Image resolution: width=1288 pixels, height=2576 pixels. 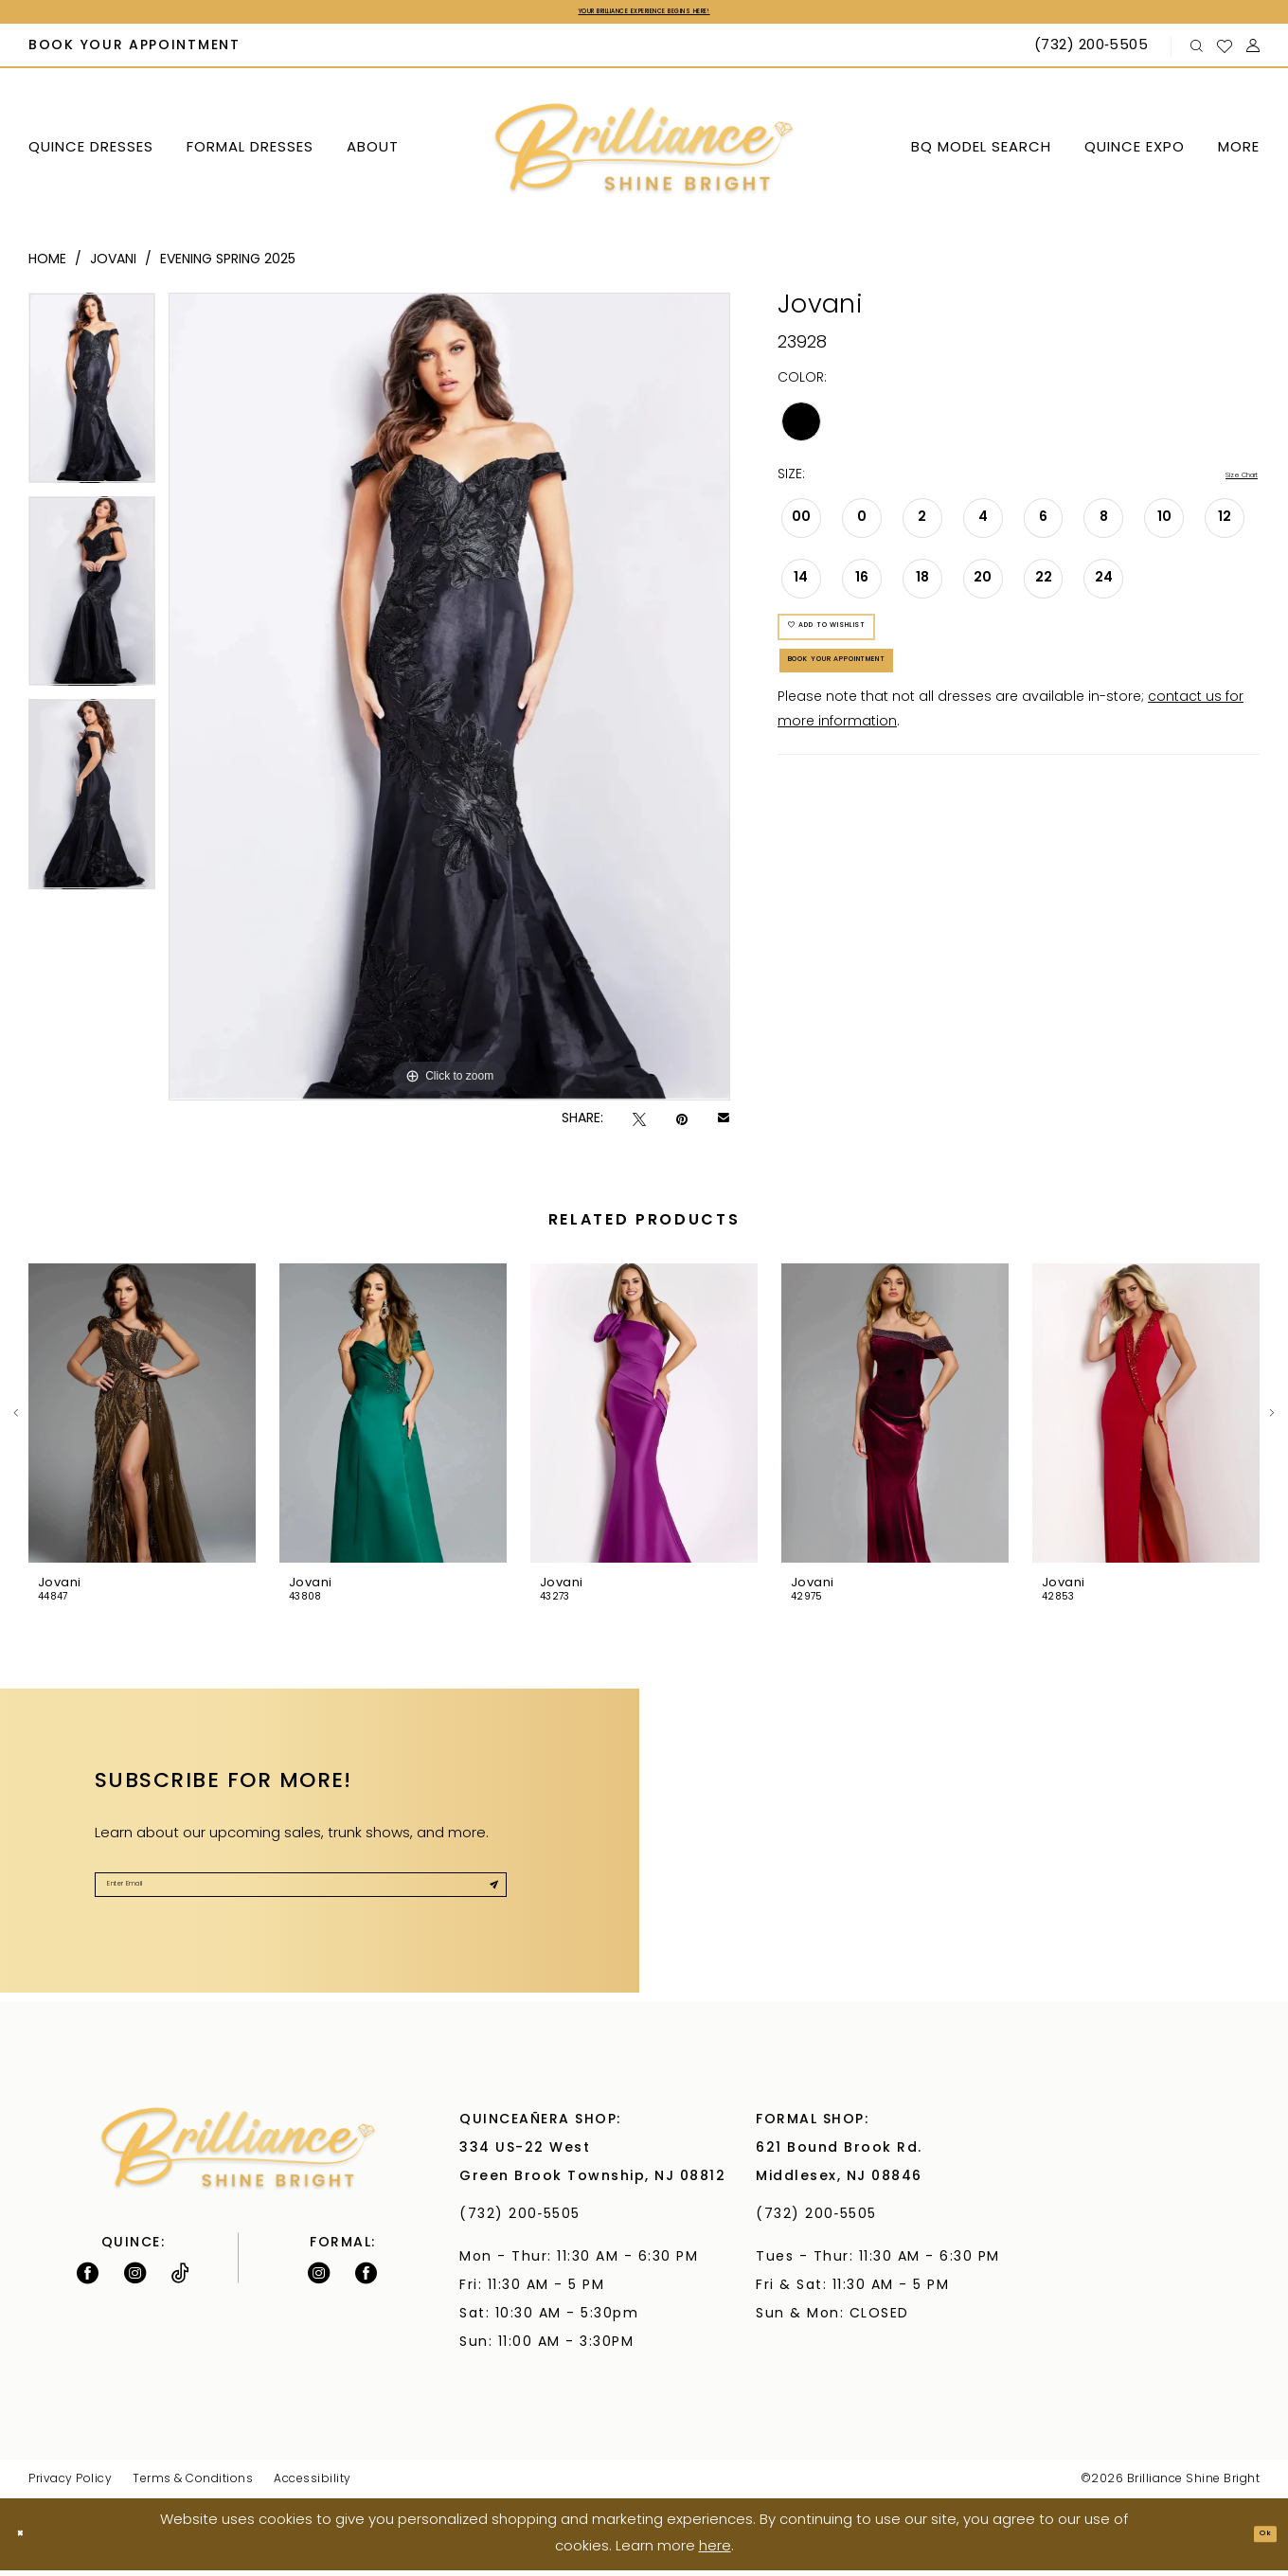 What do you see at coordinates (449, 702) in the screenshot?
I see `[Full size Jovani 23928 #0 default frontface vertical picture]` at bounding box center [449, 702].